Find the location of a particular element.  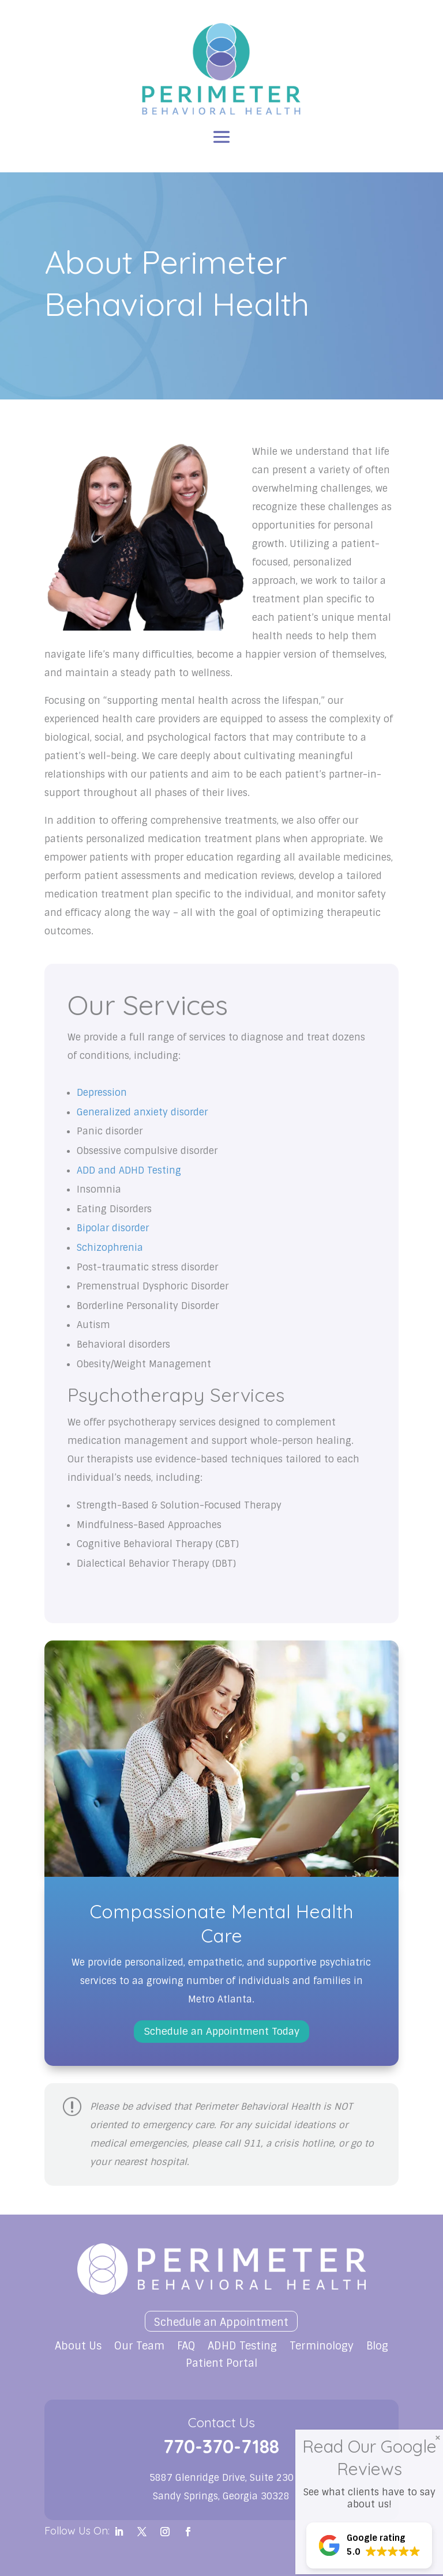

About Us is located at coordinates (78, 2347).